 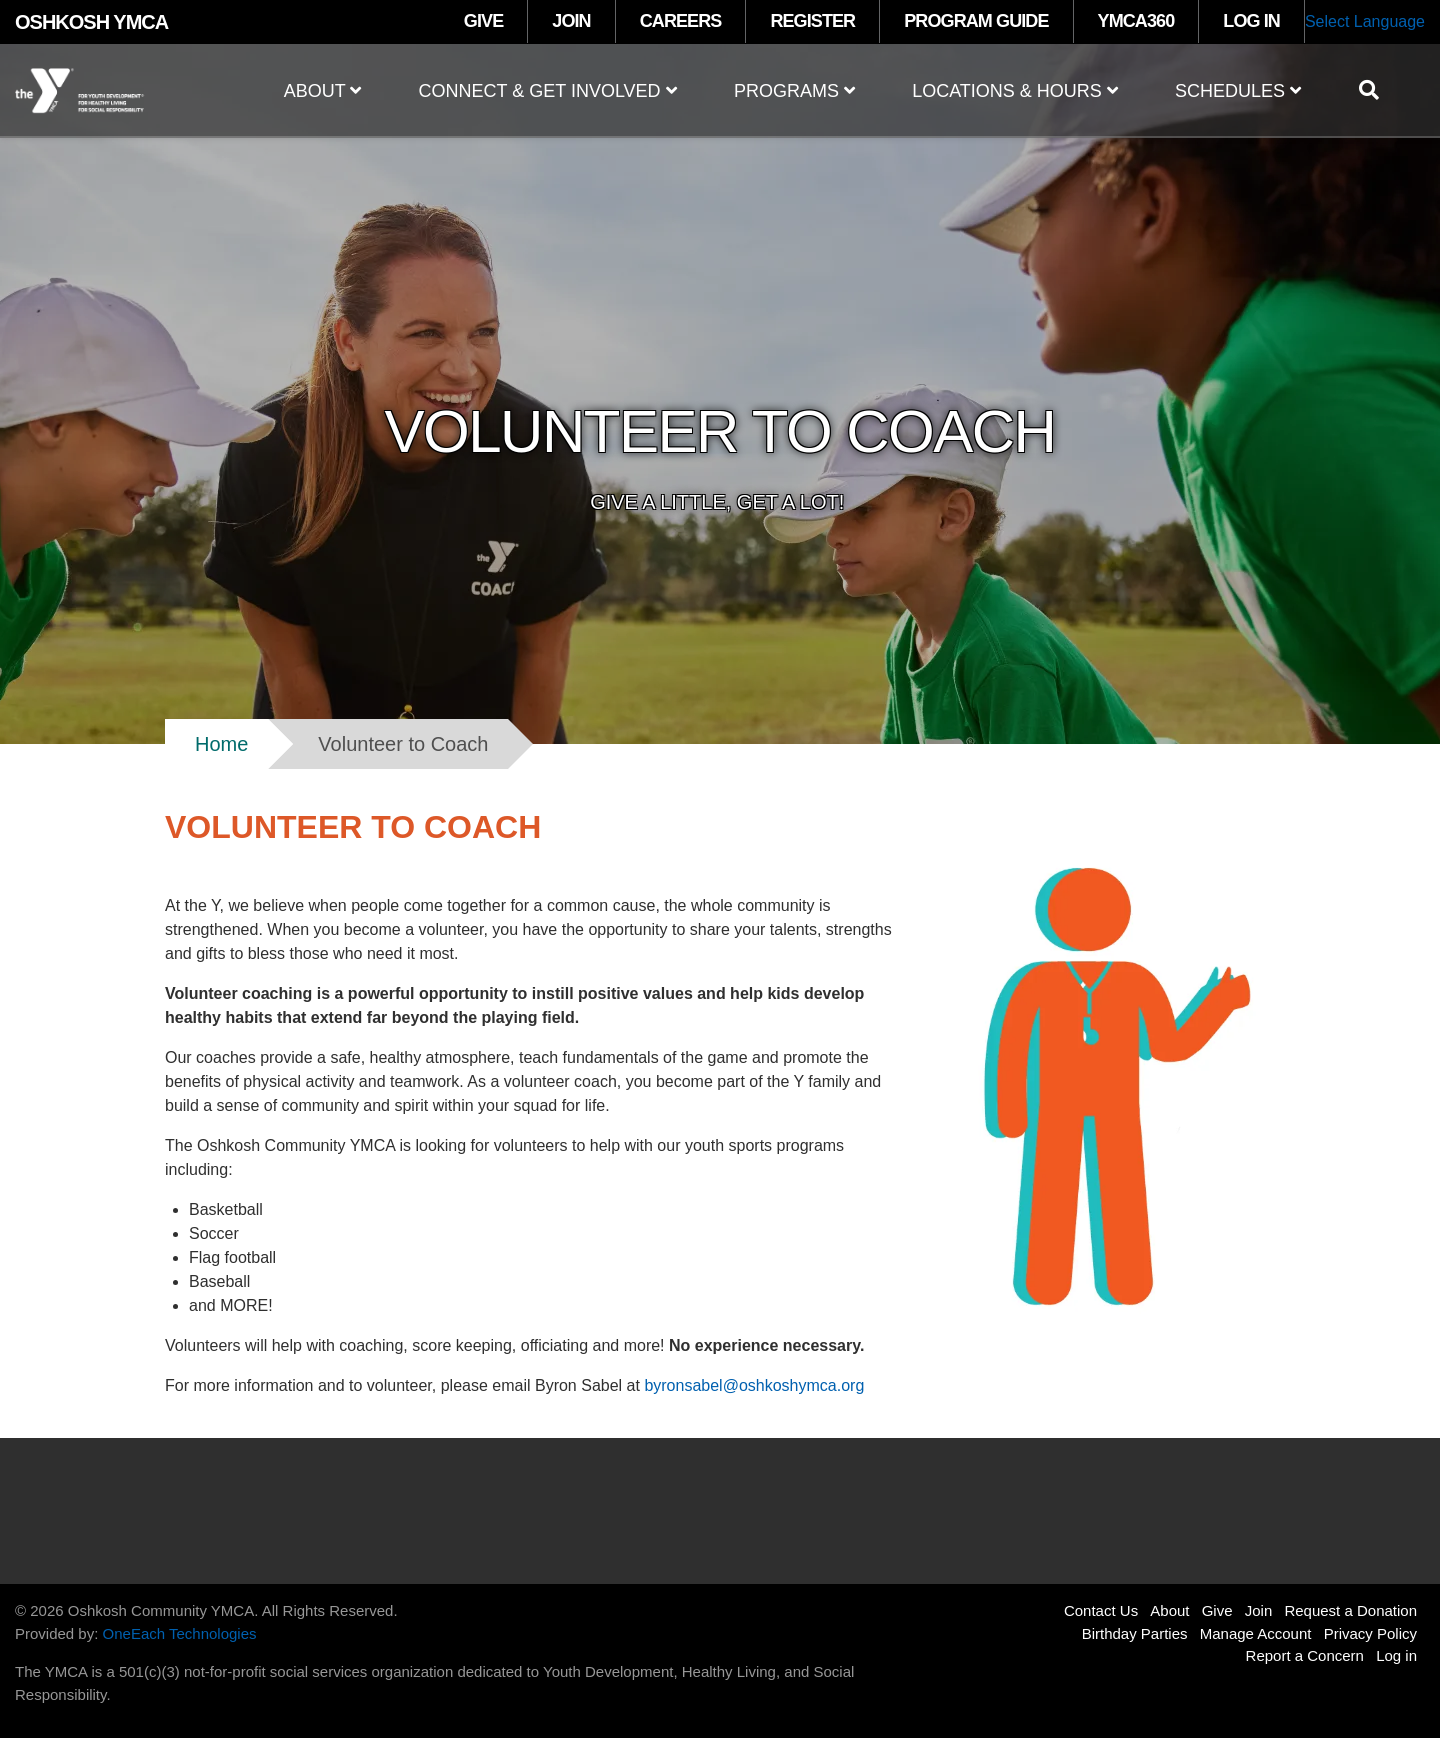 What do you see at coordinates (1238, 91) in the screenshot?
I see `Schedules` at bounding box center [1238, 91].